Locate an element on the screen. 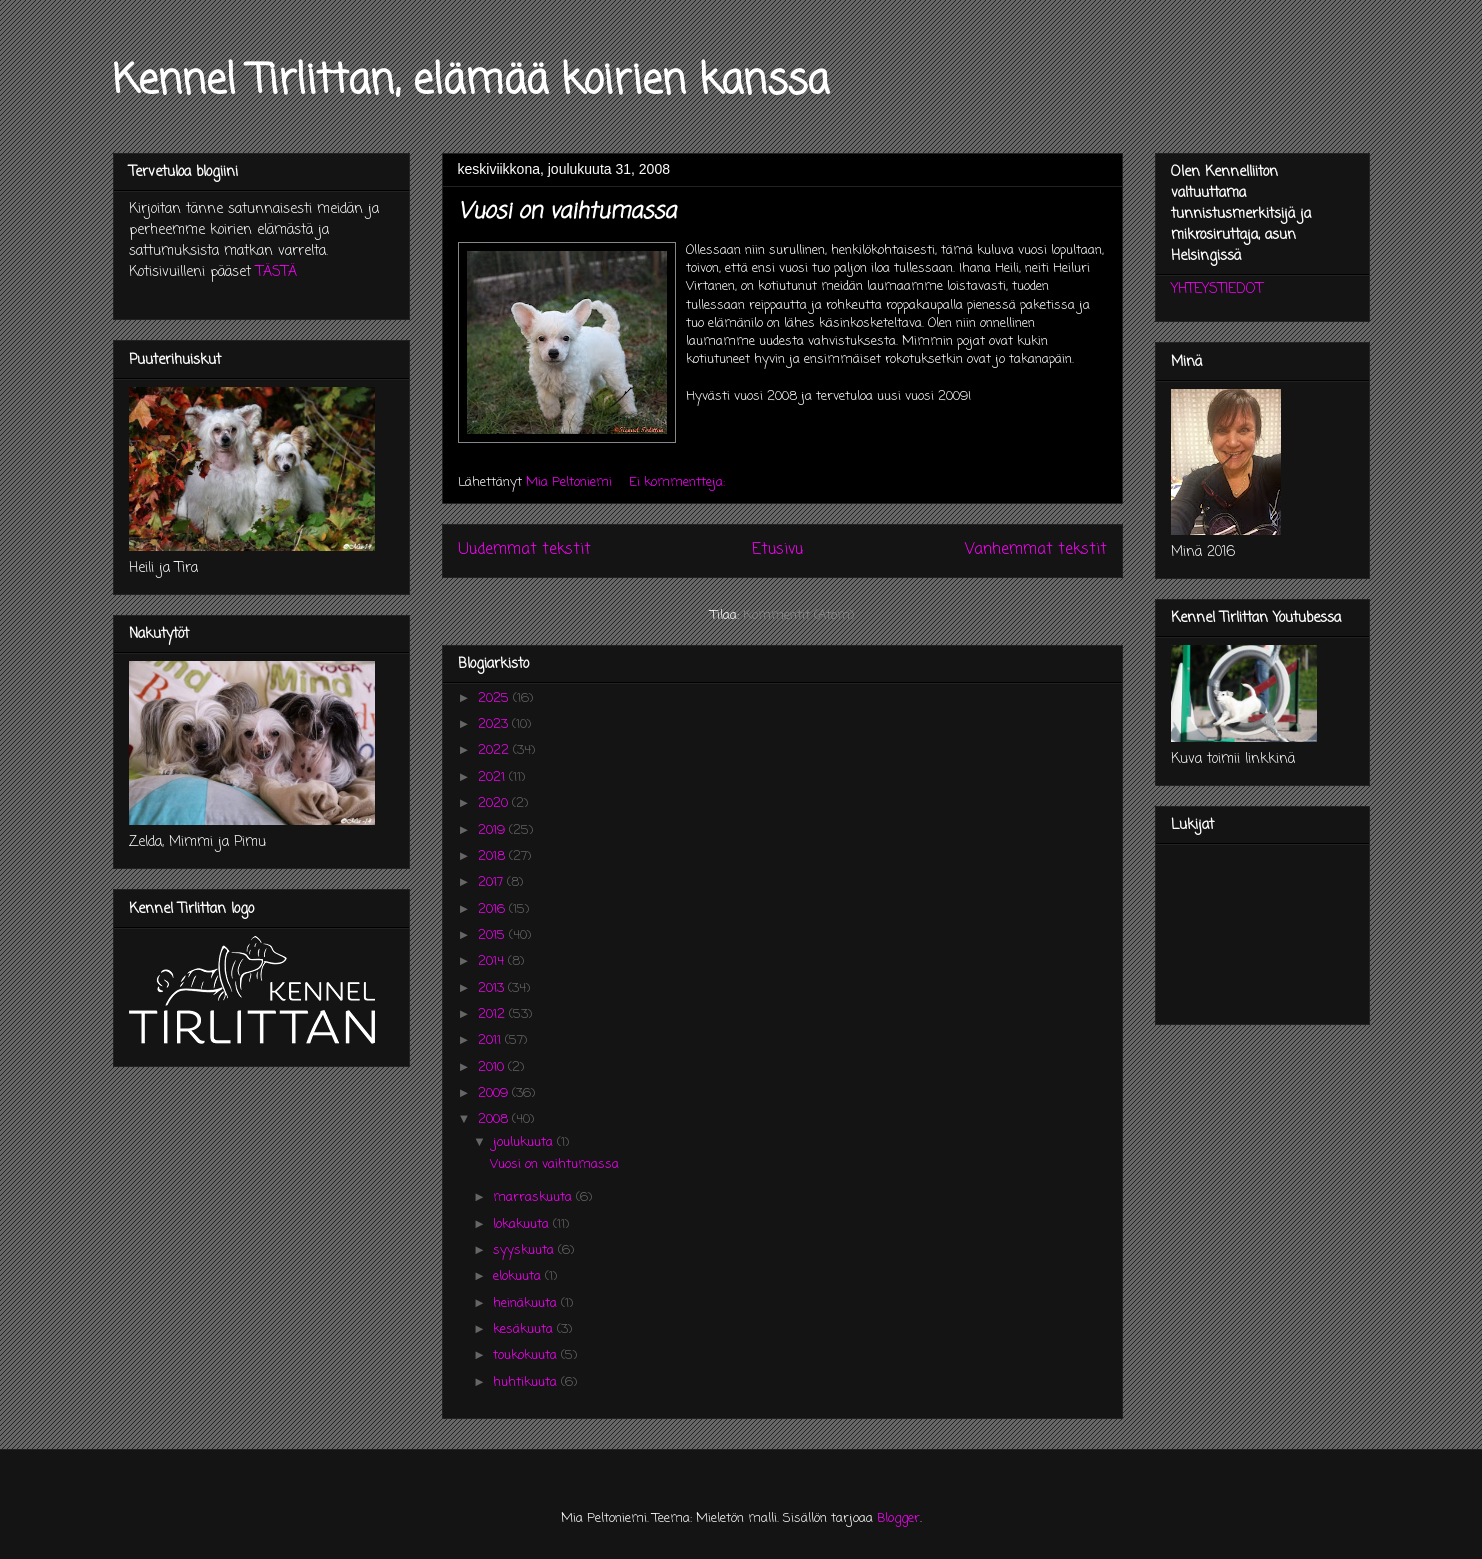 This screenshot has width=1482, height=1559. Kennel Tirlittan, elämää koirien kanssa is located at coordinates (471, 82).